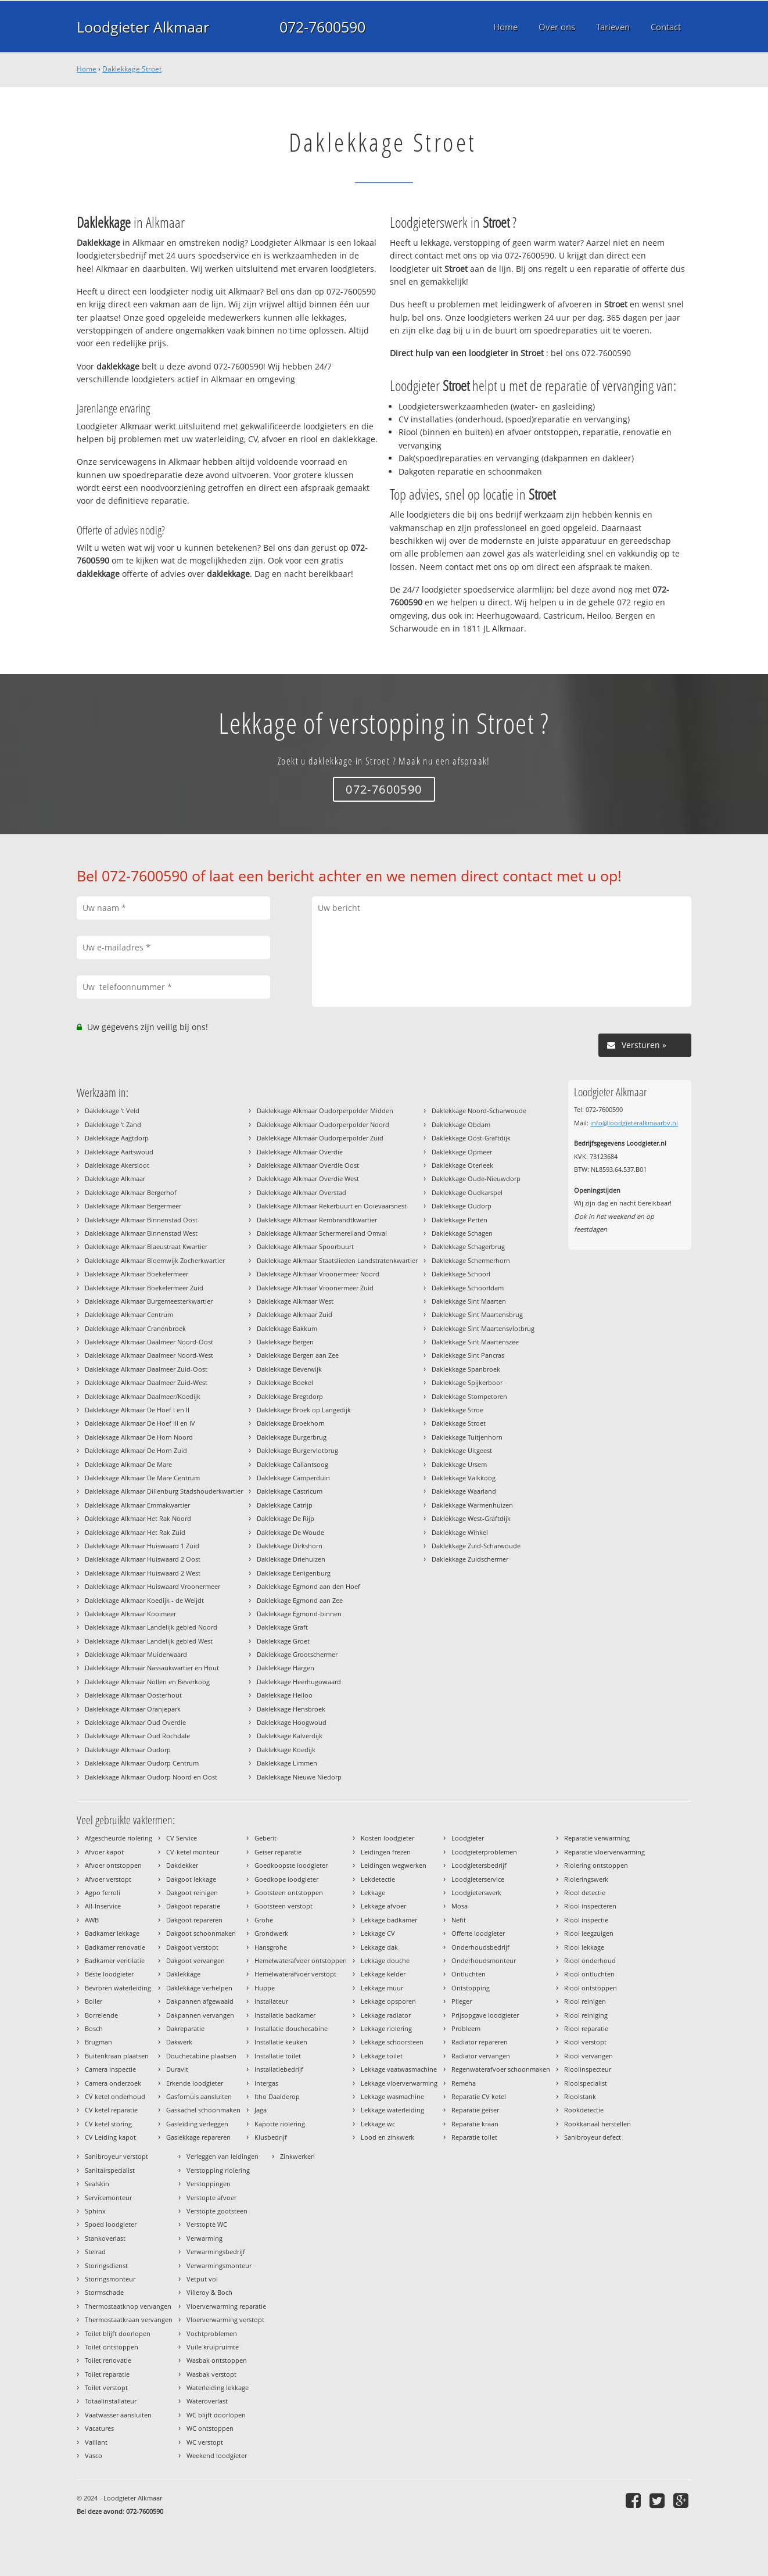  What do you see at coordinates (142, 1396) in the screenshot?
I see `Daklekkage Alkmaar Daalmeer/Koedijk` at bounding box center [142, 1396].